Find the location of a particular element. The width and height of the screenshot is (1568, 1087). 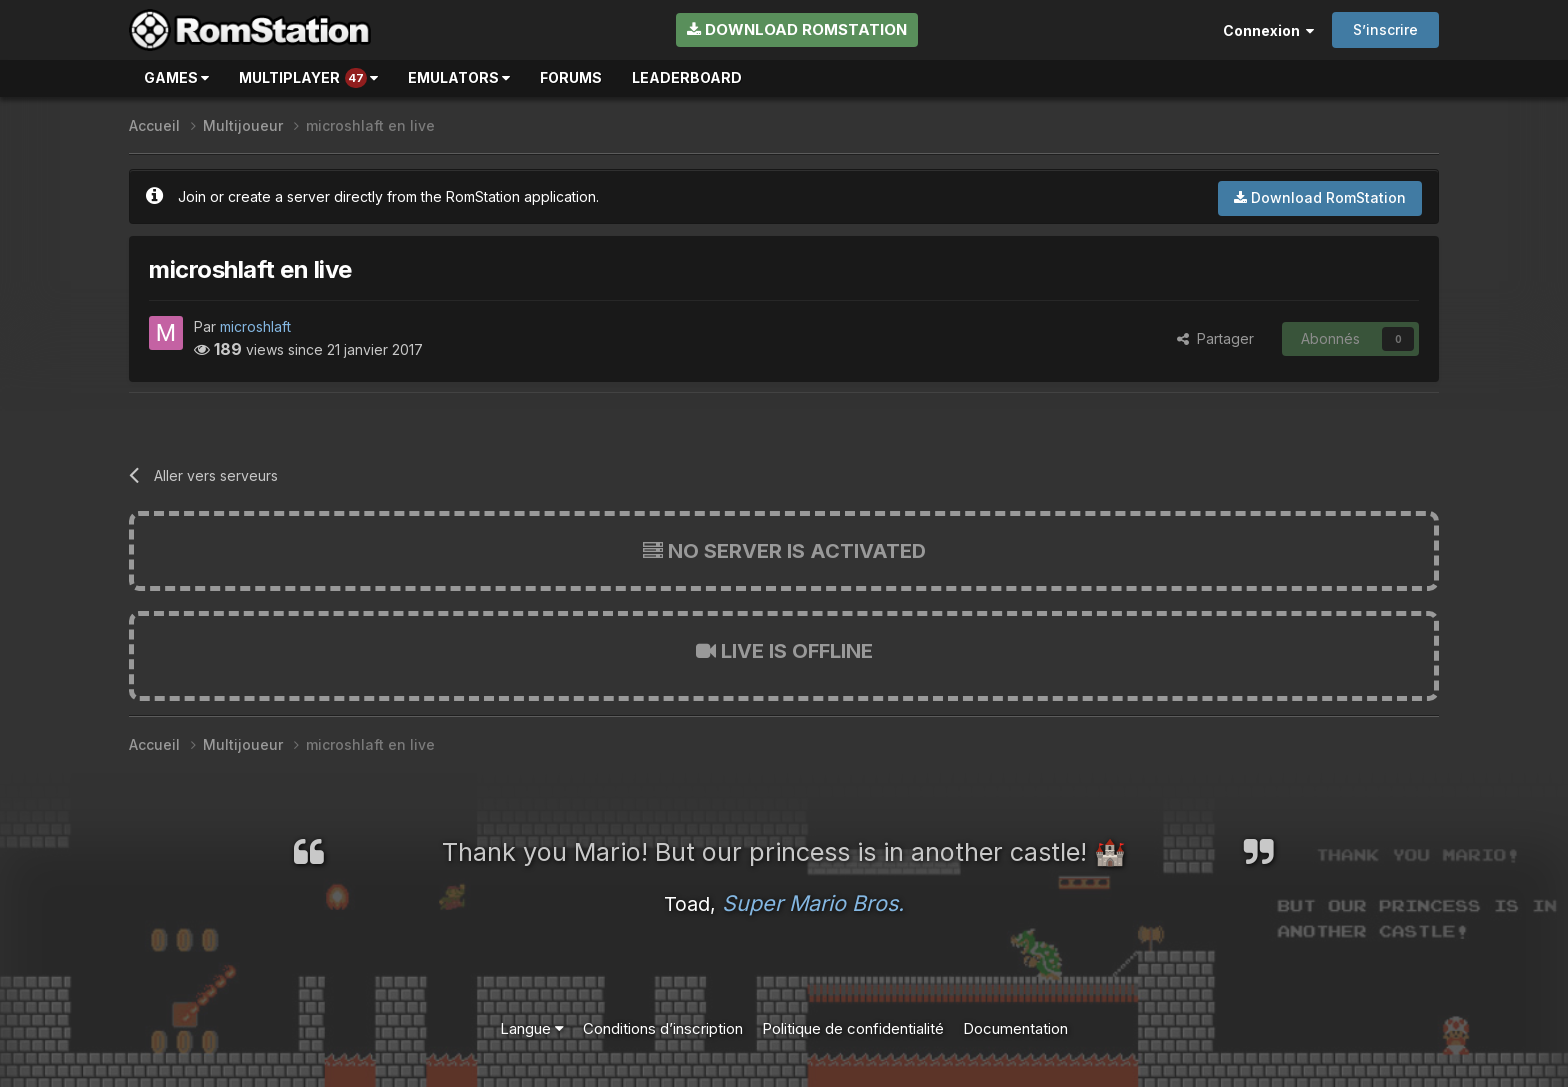

Download RomStation is located at coordinates (797, 29).